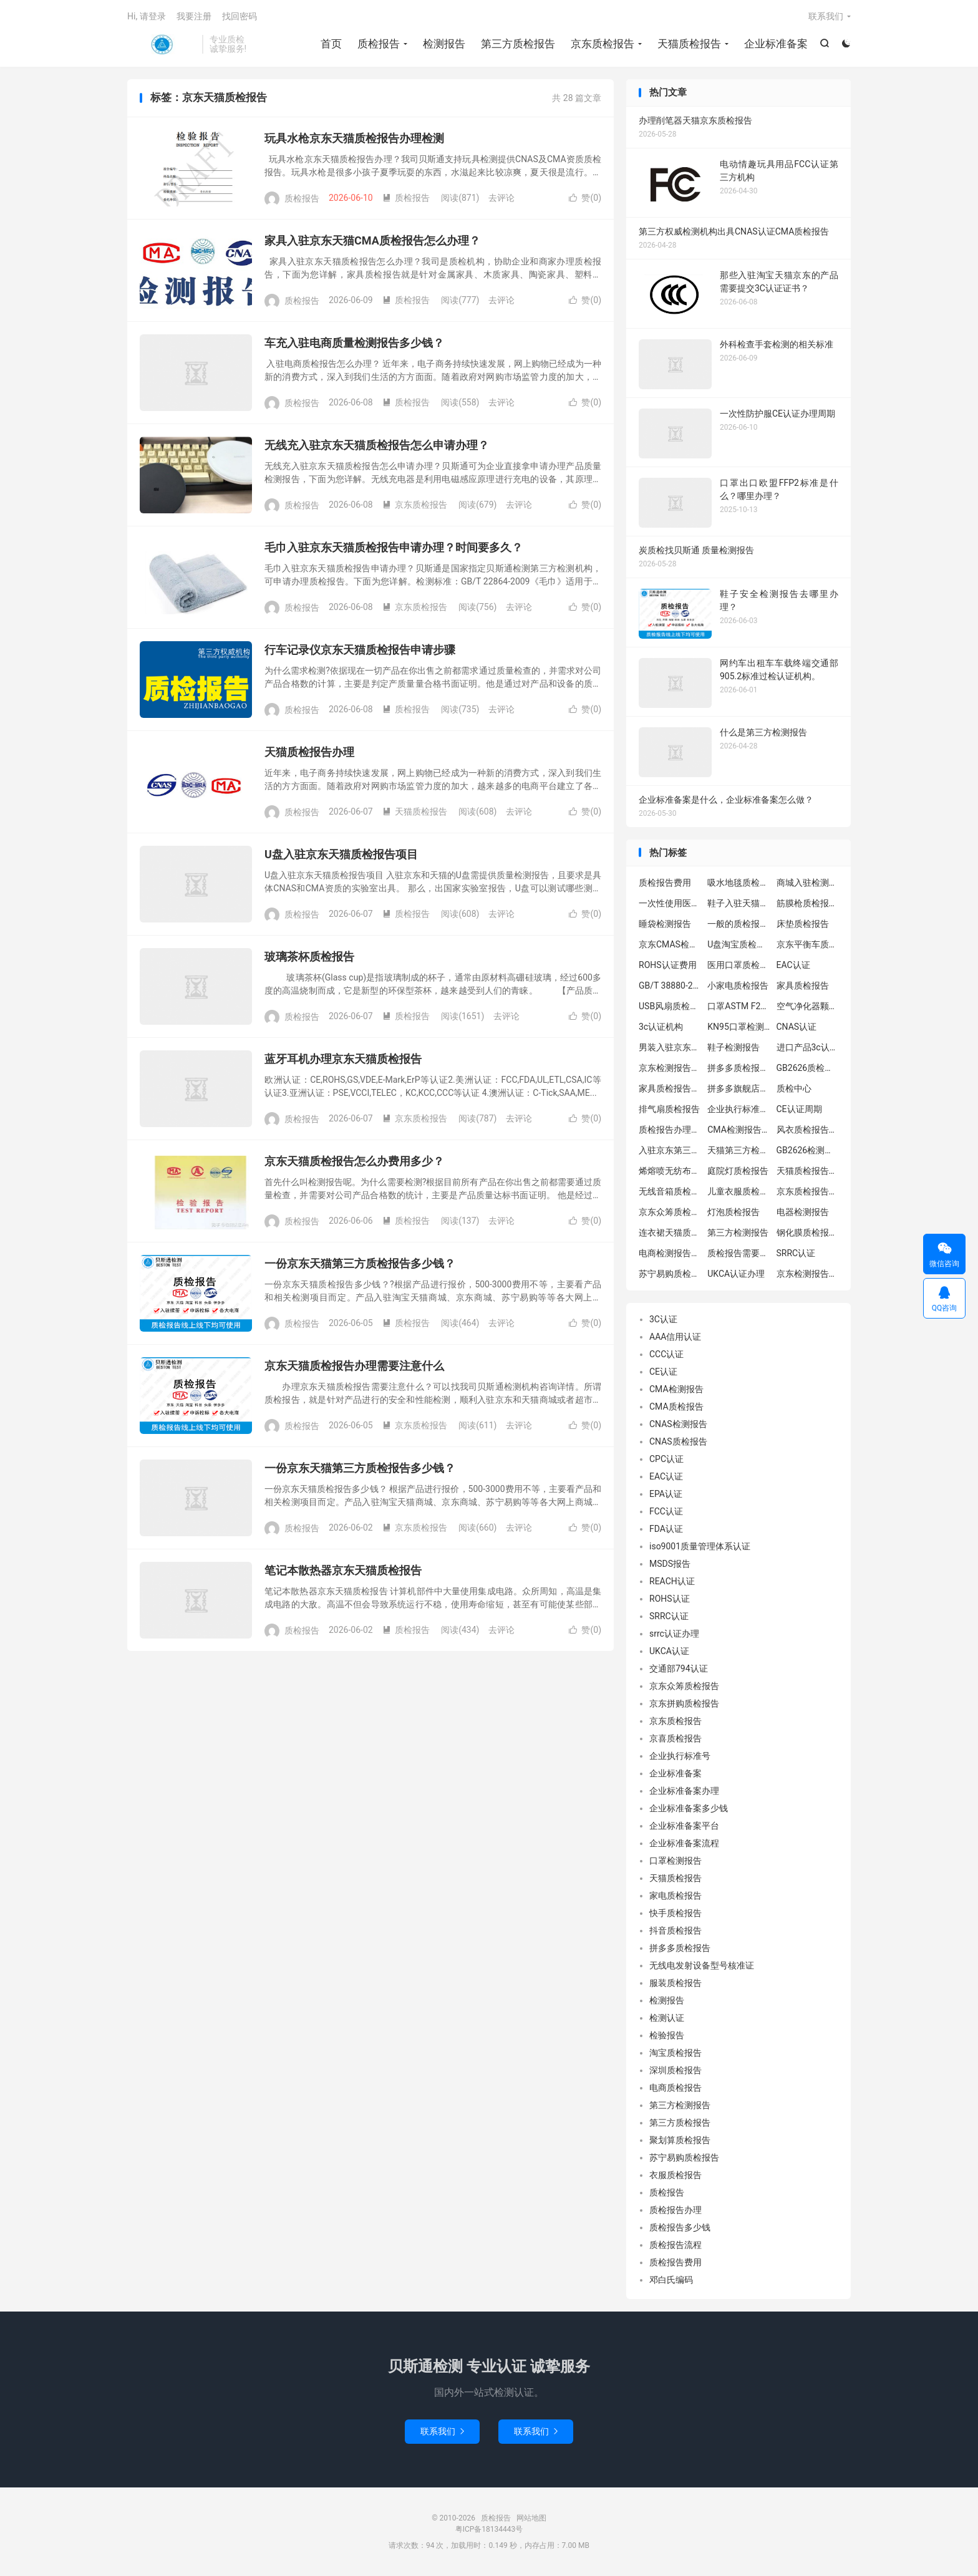 The height and width of the screenshot is (2576, 978). What do you see at coordinates (669, 1599) in the screenshot?
I see `ROHS认证` at bounding box center [669, 1599].